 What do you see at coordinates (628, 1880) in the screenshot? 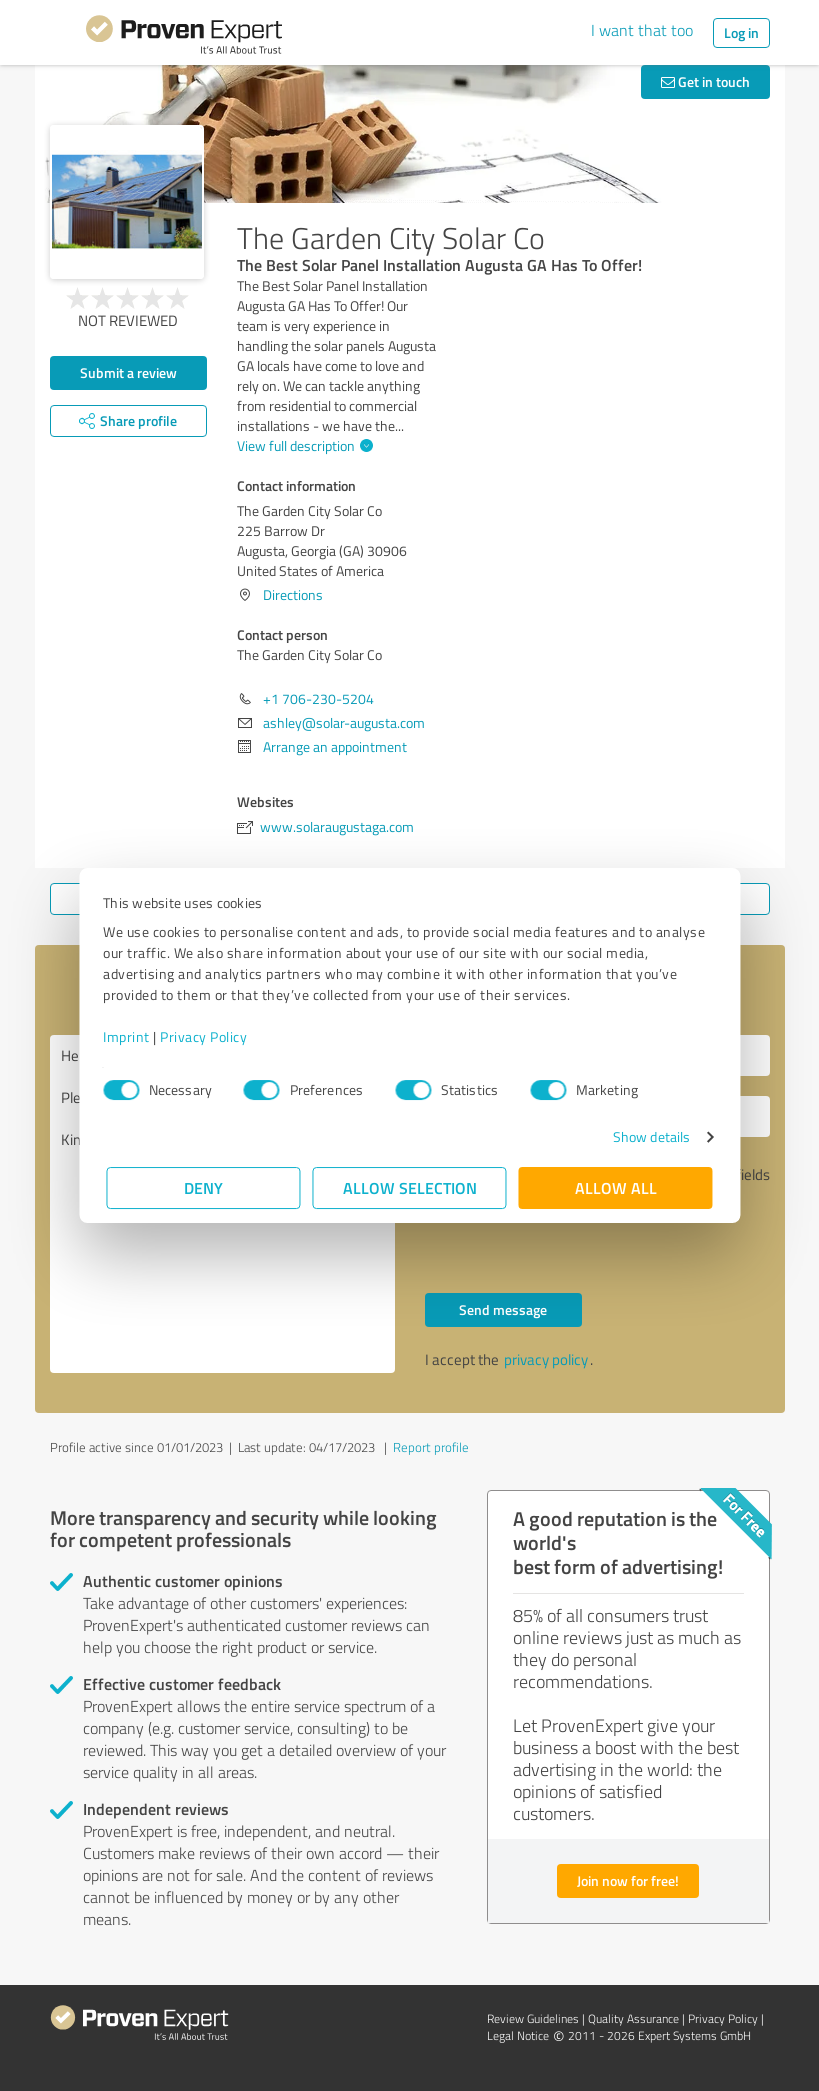
I see `Join now for free!` at bounding box center [628, 1880].